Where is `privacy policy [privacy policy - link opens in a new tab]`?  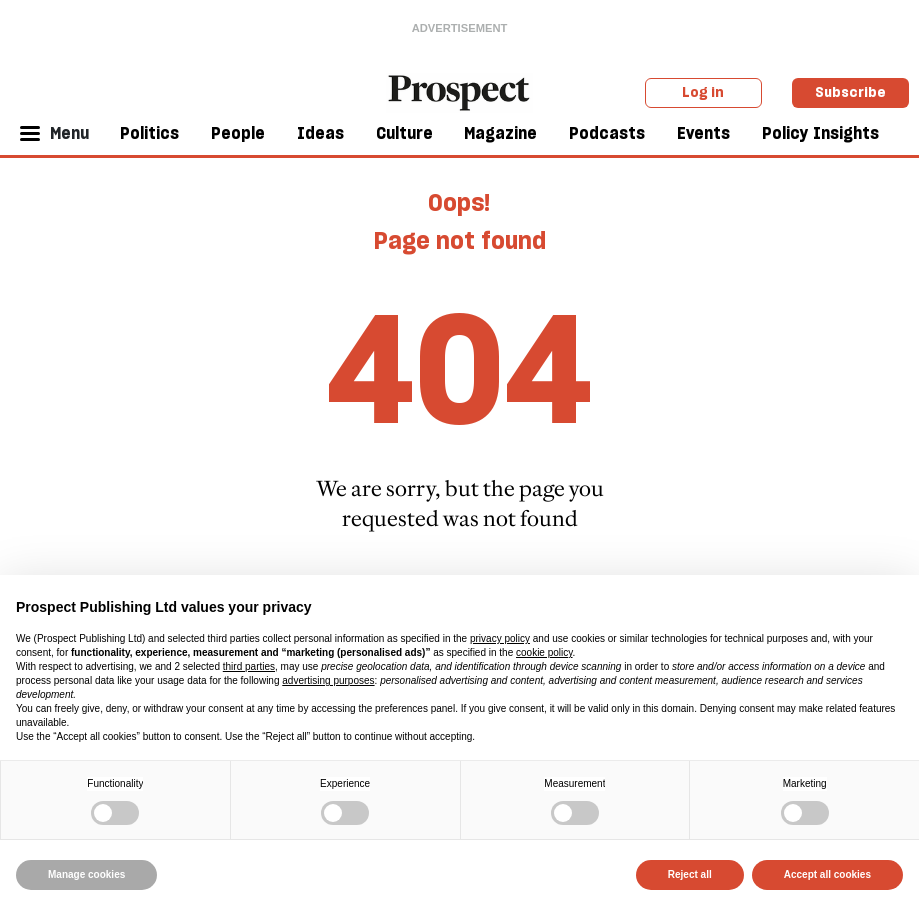
privacy policy [privacy policy - link opens in a new tab] is located at coordinates (500, 638).